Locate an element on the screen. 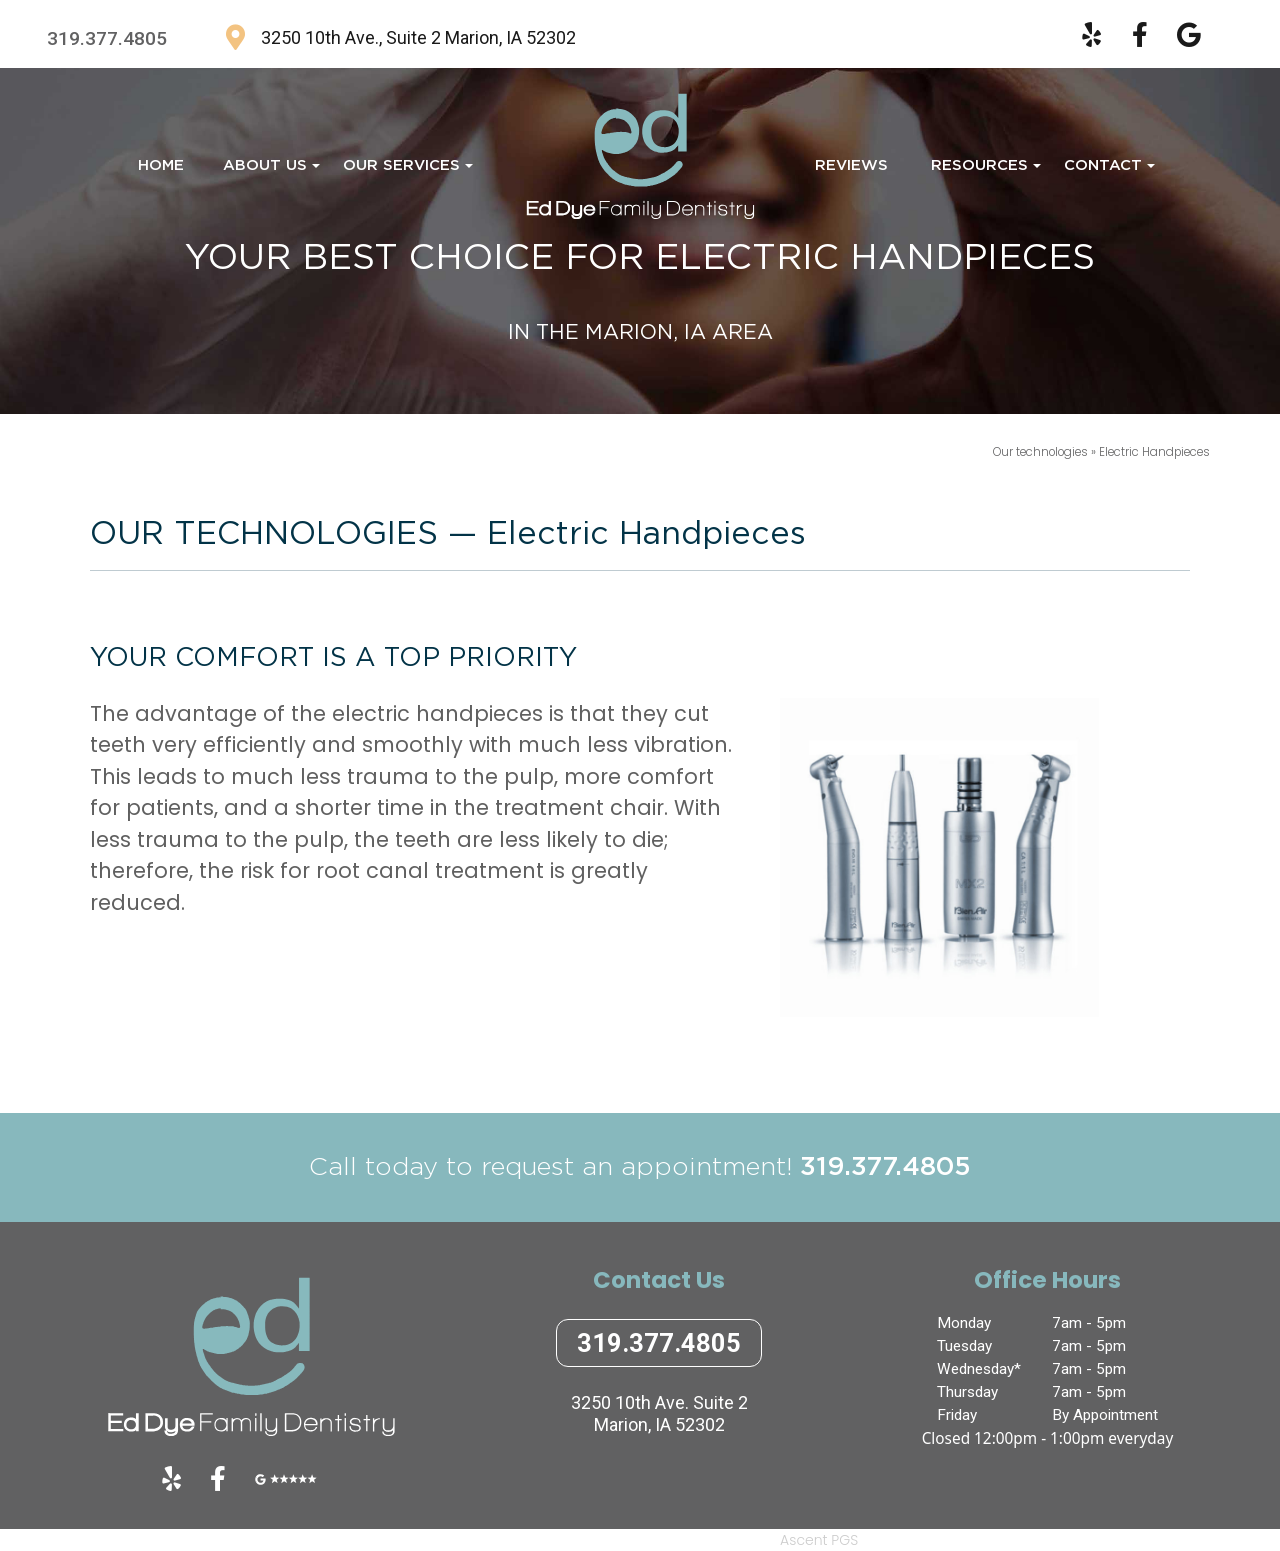  Ascent PGS is located at coordinates (819, 1540).